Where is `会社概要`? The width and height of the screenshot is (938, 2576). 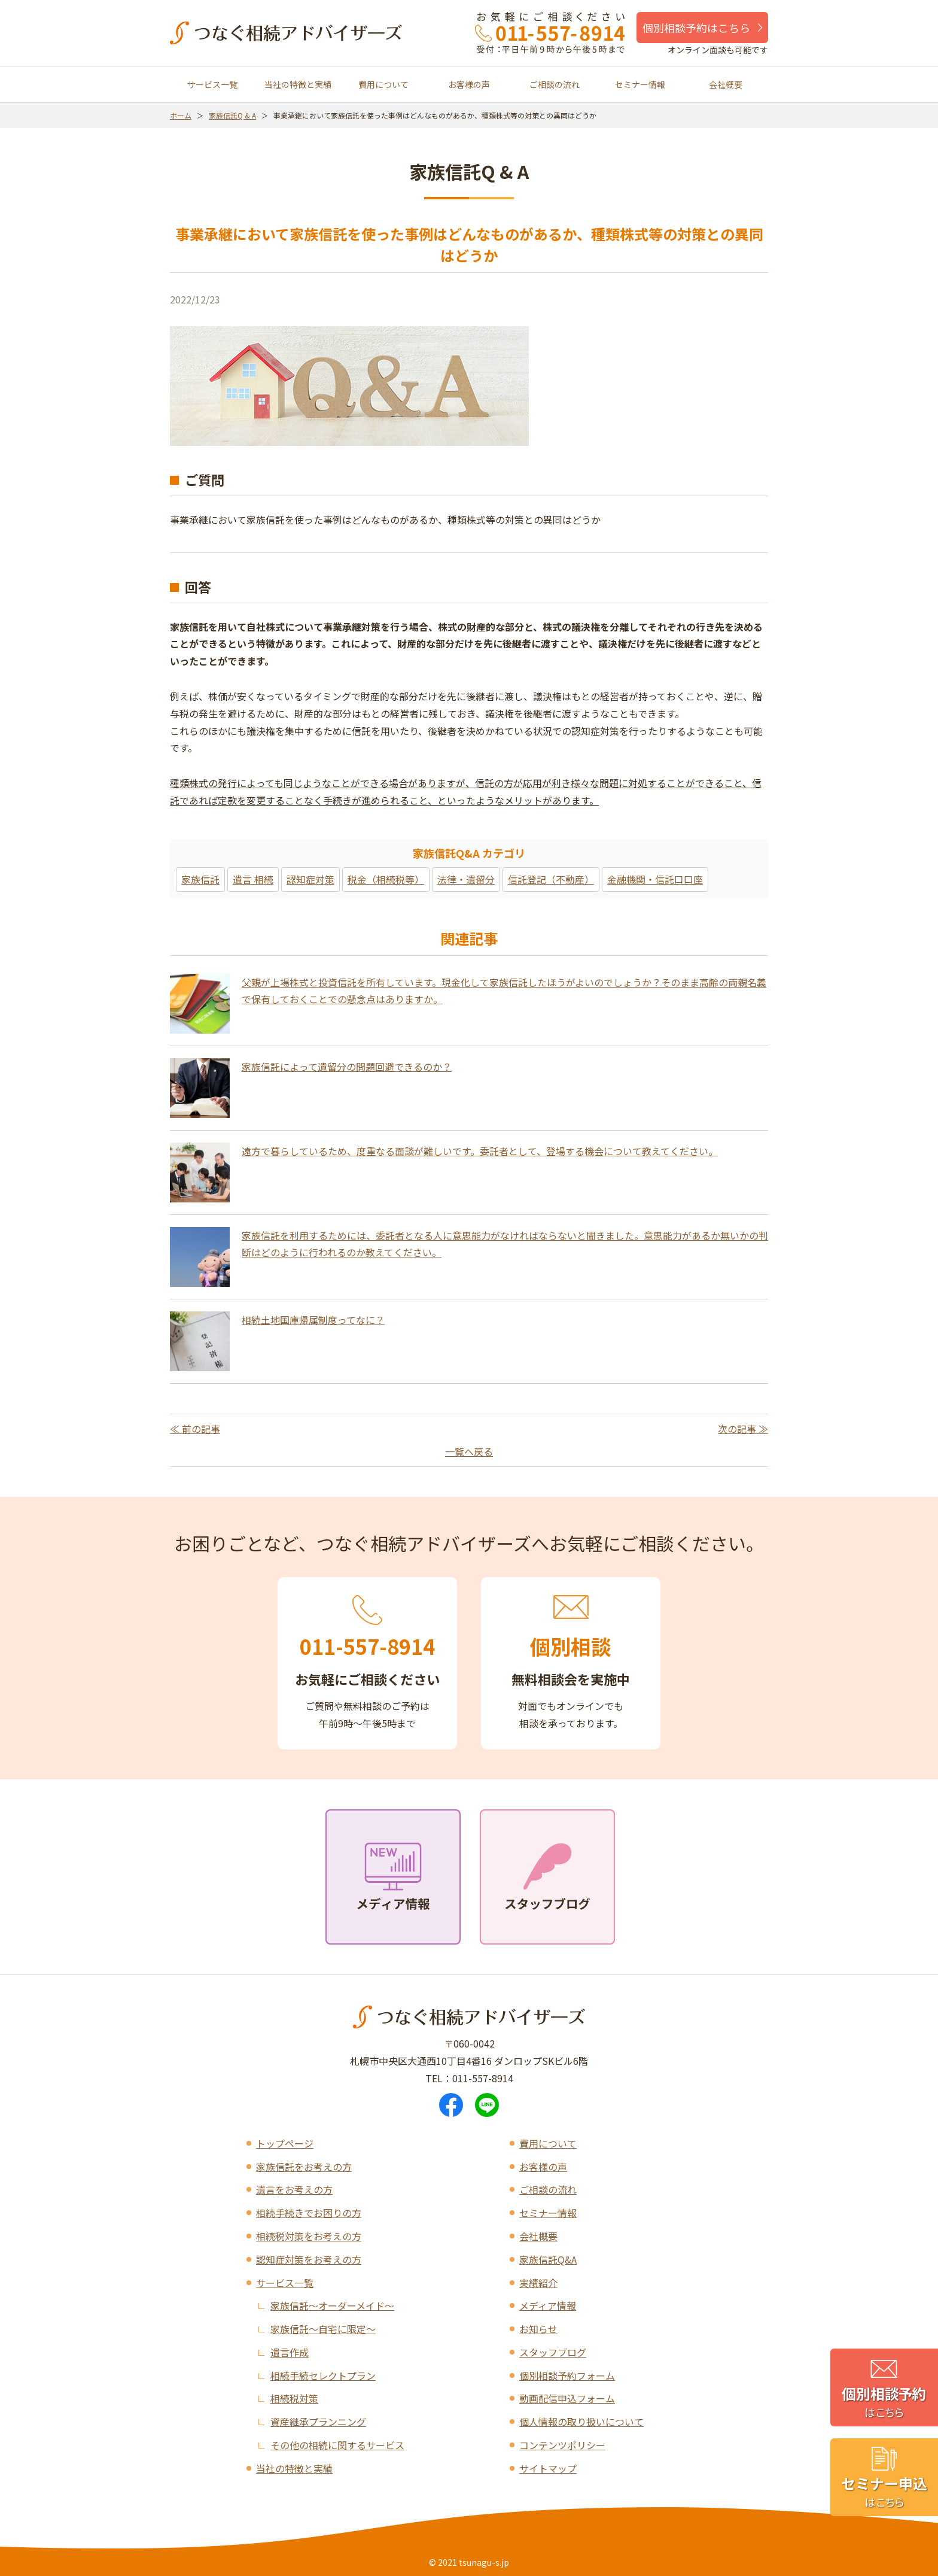 会社概要 is located at coordinates (725, 84).